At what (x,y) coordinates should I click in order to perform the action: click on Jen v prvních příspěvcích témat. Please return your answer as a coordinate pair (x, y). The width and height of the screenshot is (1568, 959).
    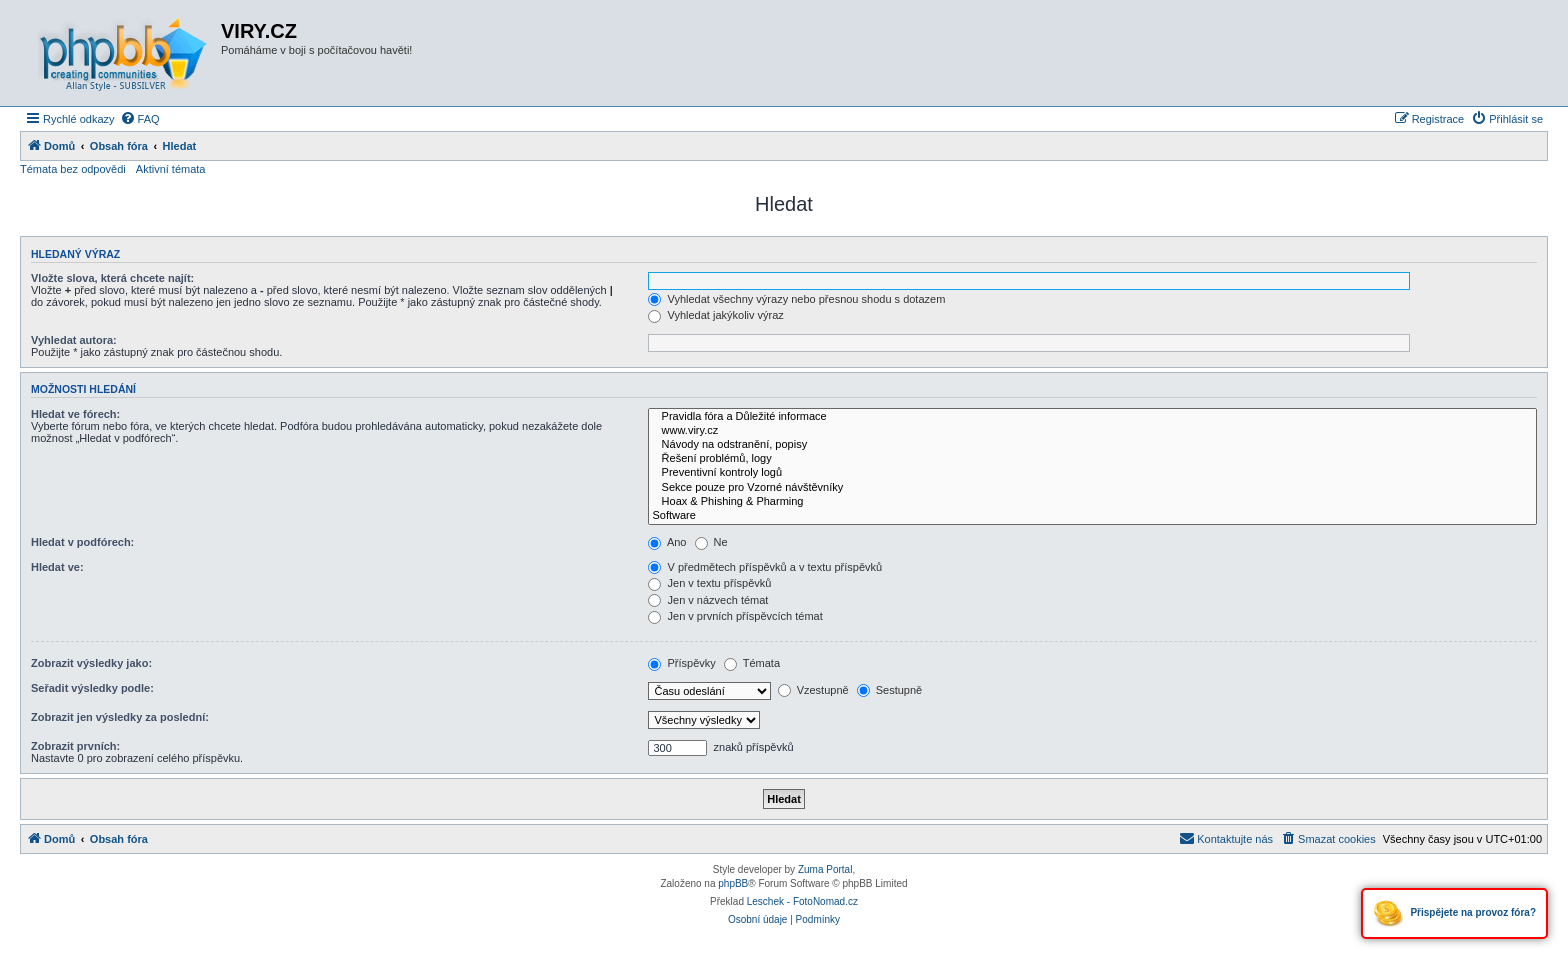
    Looking at the image, I should click on (735, 616).